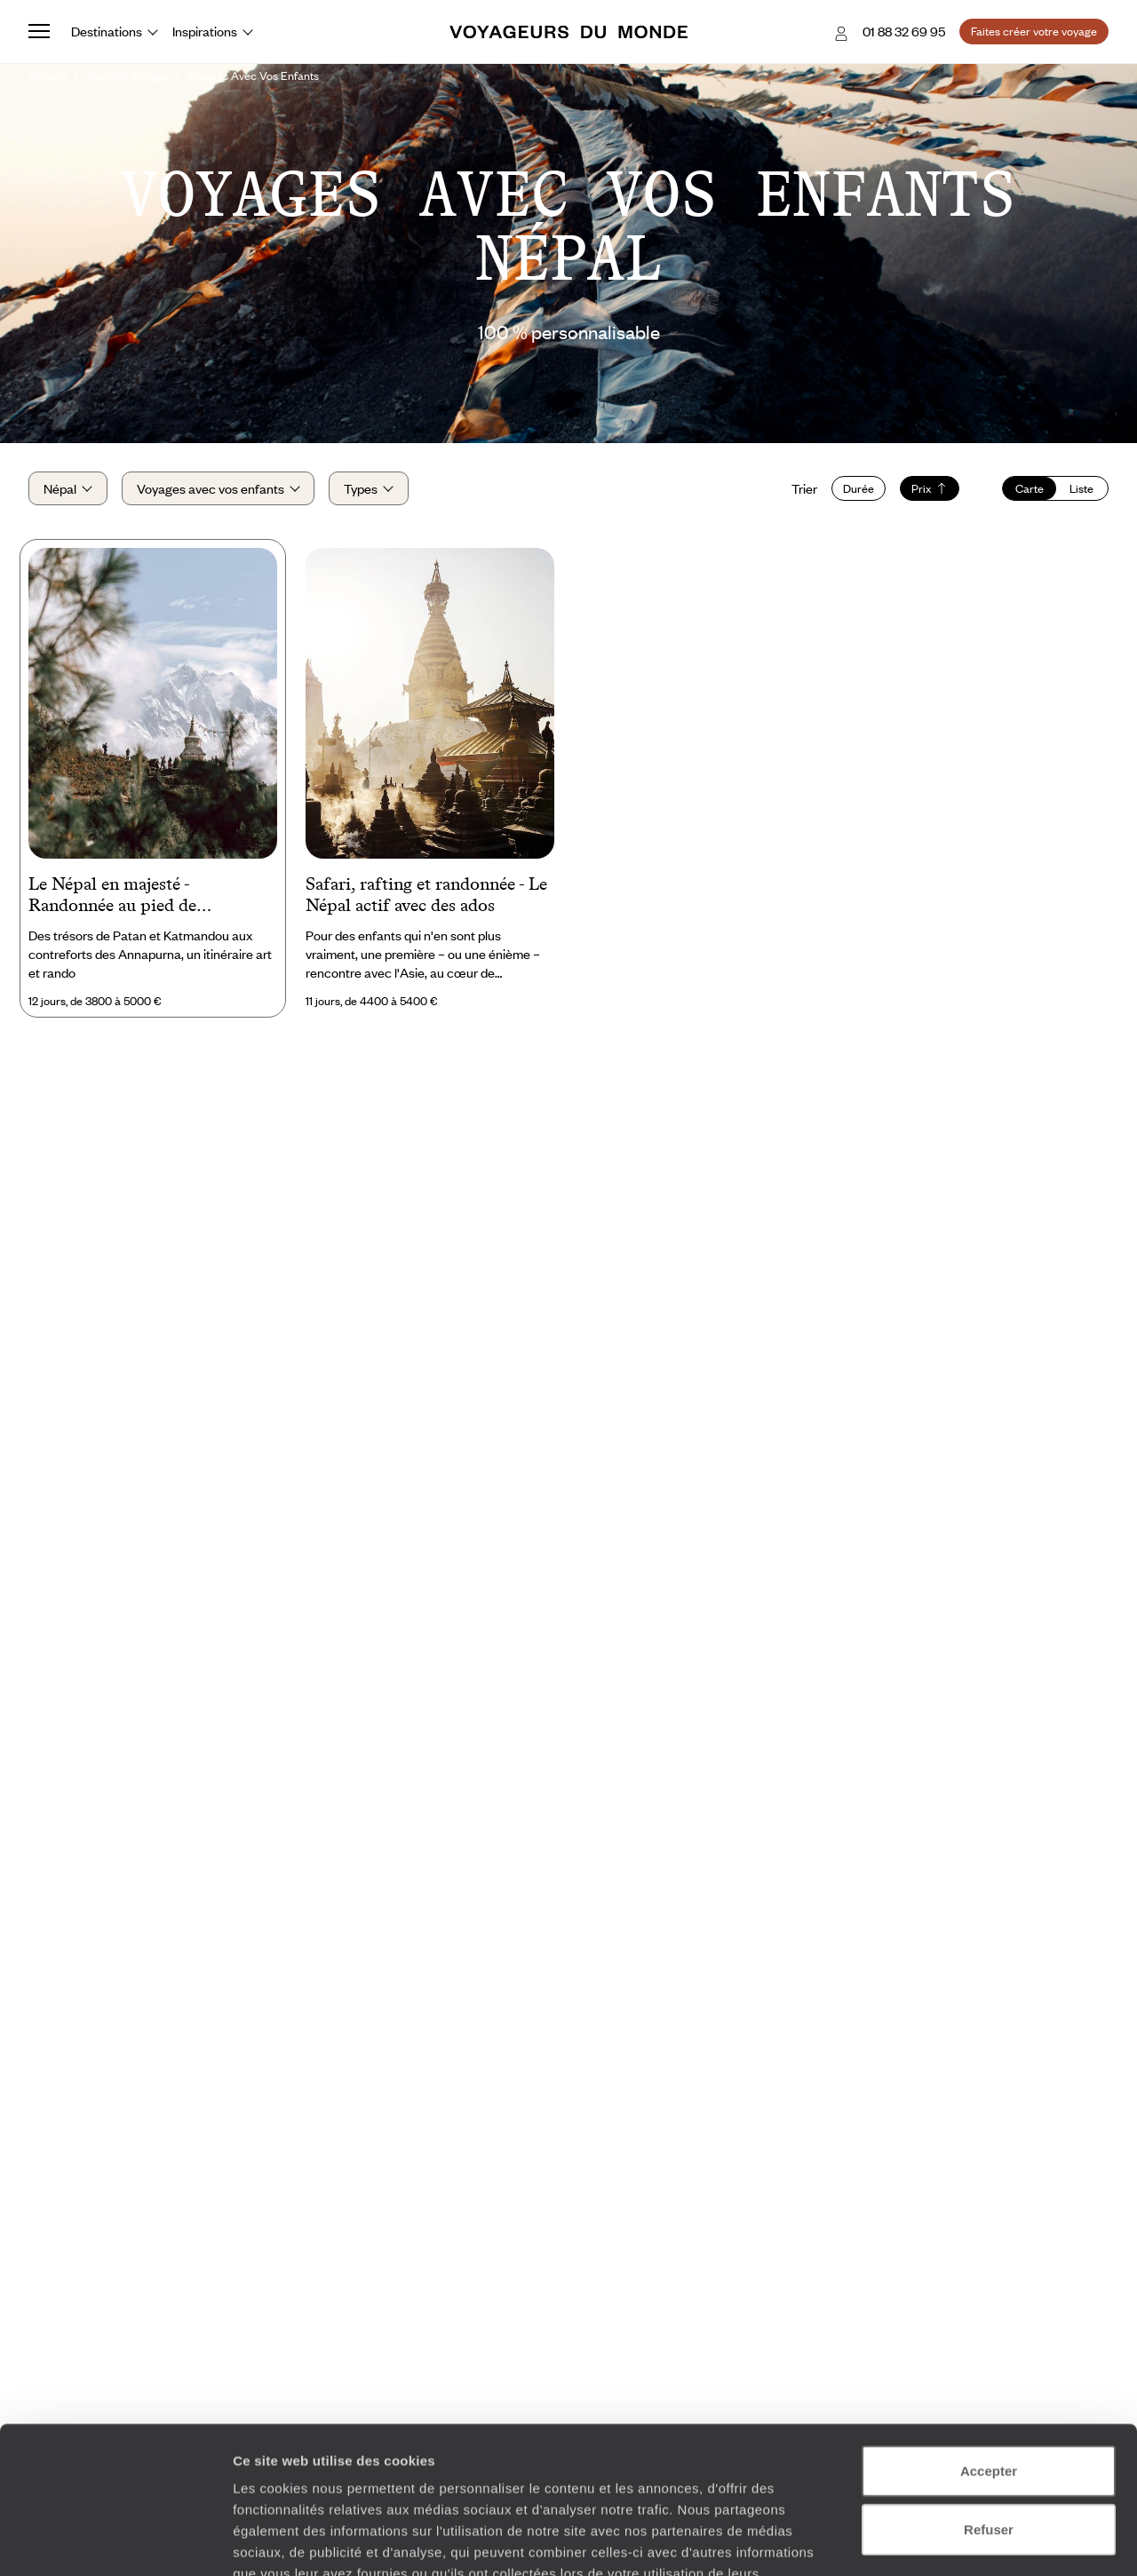 Image resolution: width=1137 pixels, height=2576 pixels. Describe the element at coordinates (112, 896) in the screenshot. I see `Le Népal en majesté - Randonnée au pied de l’Himalaya` at that location.